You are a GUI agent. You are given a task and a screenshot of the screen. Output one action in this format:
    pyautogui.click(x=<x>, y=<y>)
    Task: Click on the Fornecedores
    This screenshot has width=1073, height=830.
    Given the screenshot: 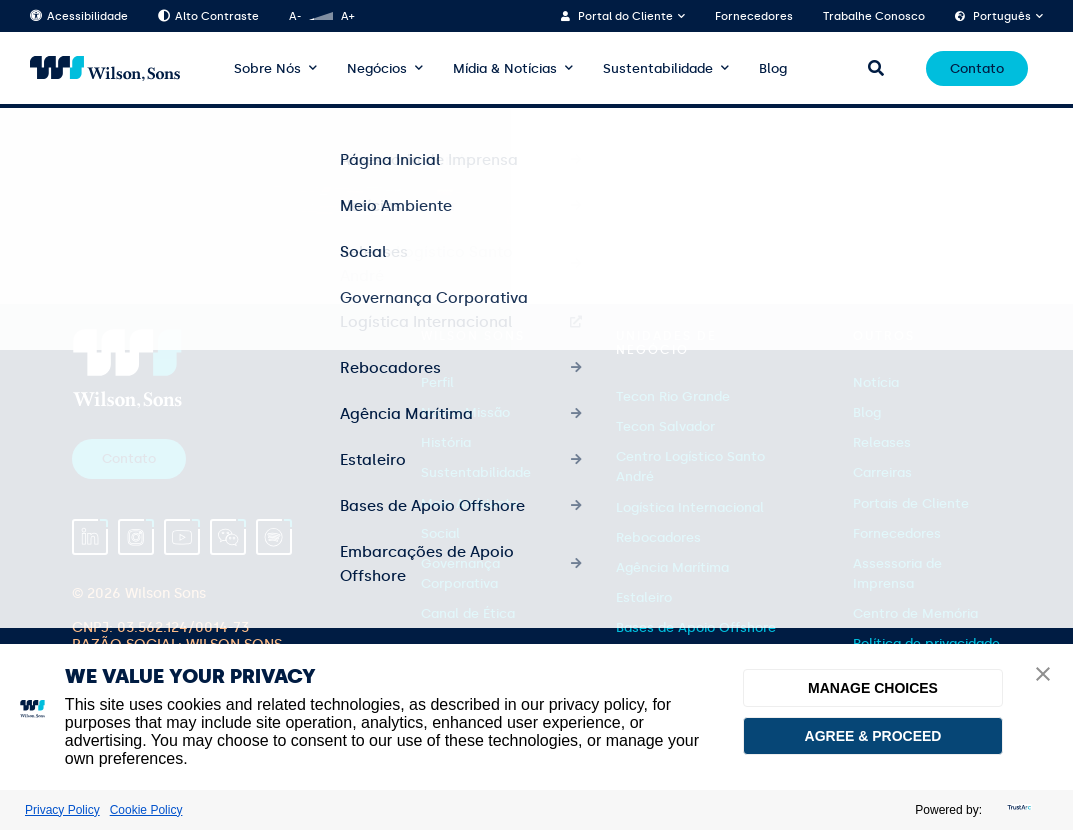 What is the action you would take?
    pyautogui.click(x=754, y=16)
    